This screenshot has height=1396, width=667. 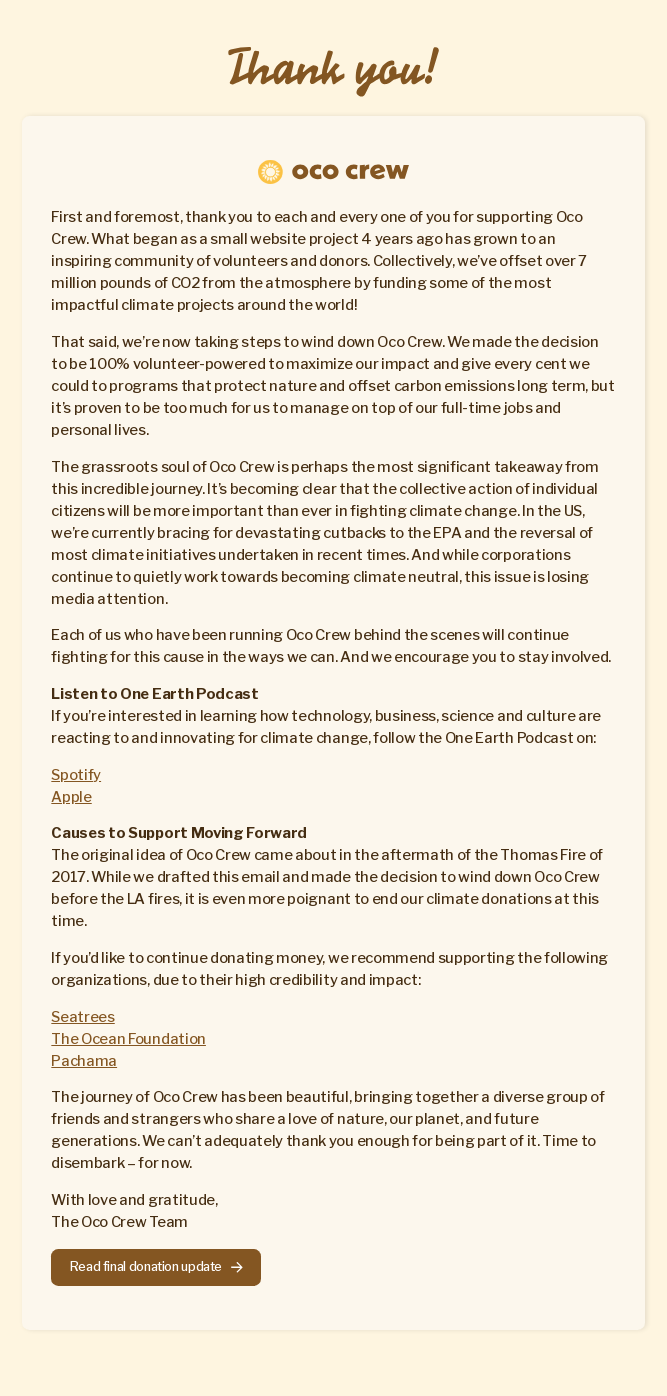 I want to click on Seatrees, so click(x=82, y=1017).